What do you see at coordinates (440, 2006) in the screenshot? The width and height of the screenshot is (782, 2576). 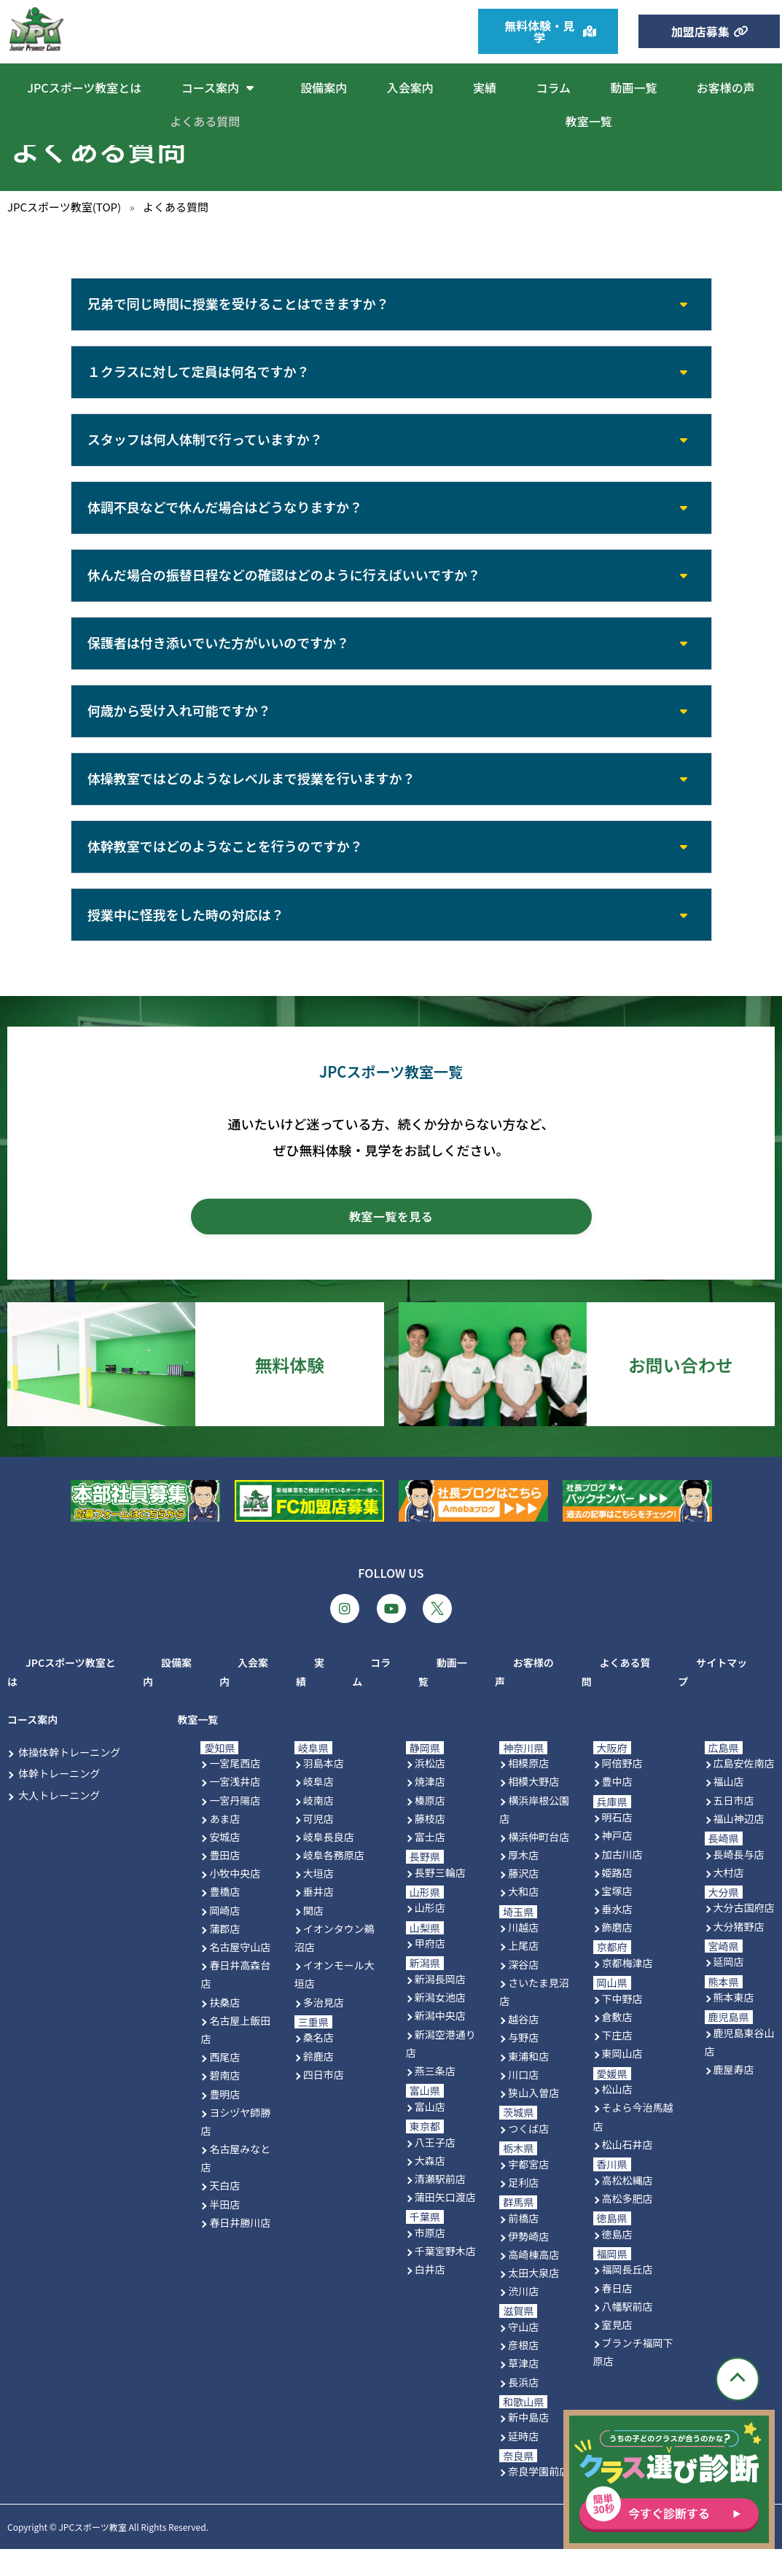 I see `新潟長岡店` at bounding box center [440, 2006].